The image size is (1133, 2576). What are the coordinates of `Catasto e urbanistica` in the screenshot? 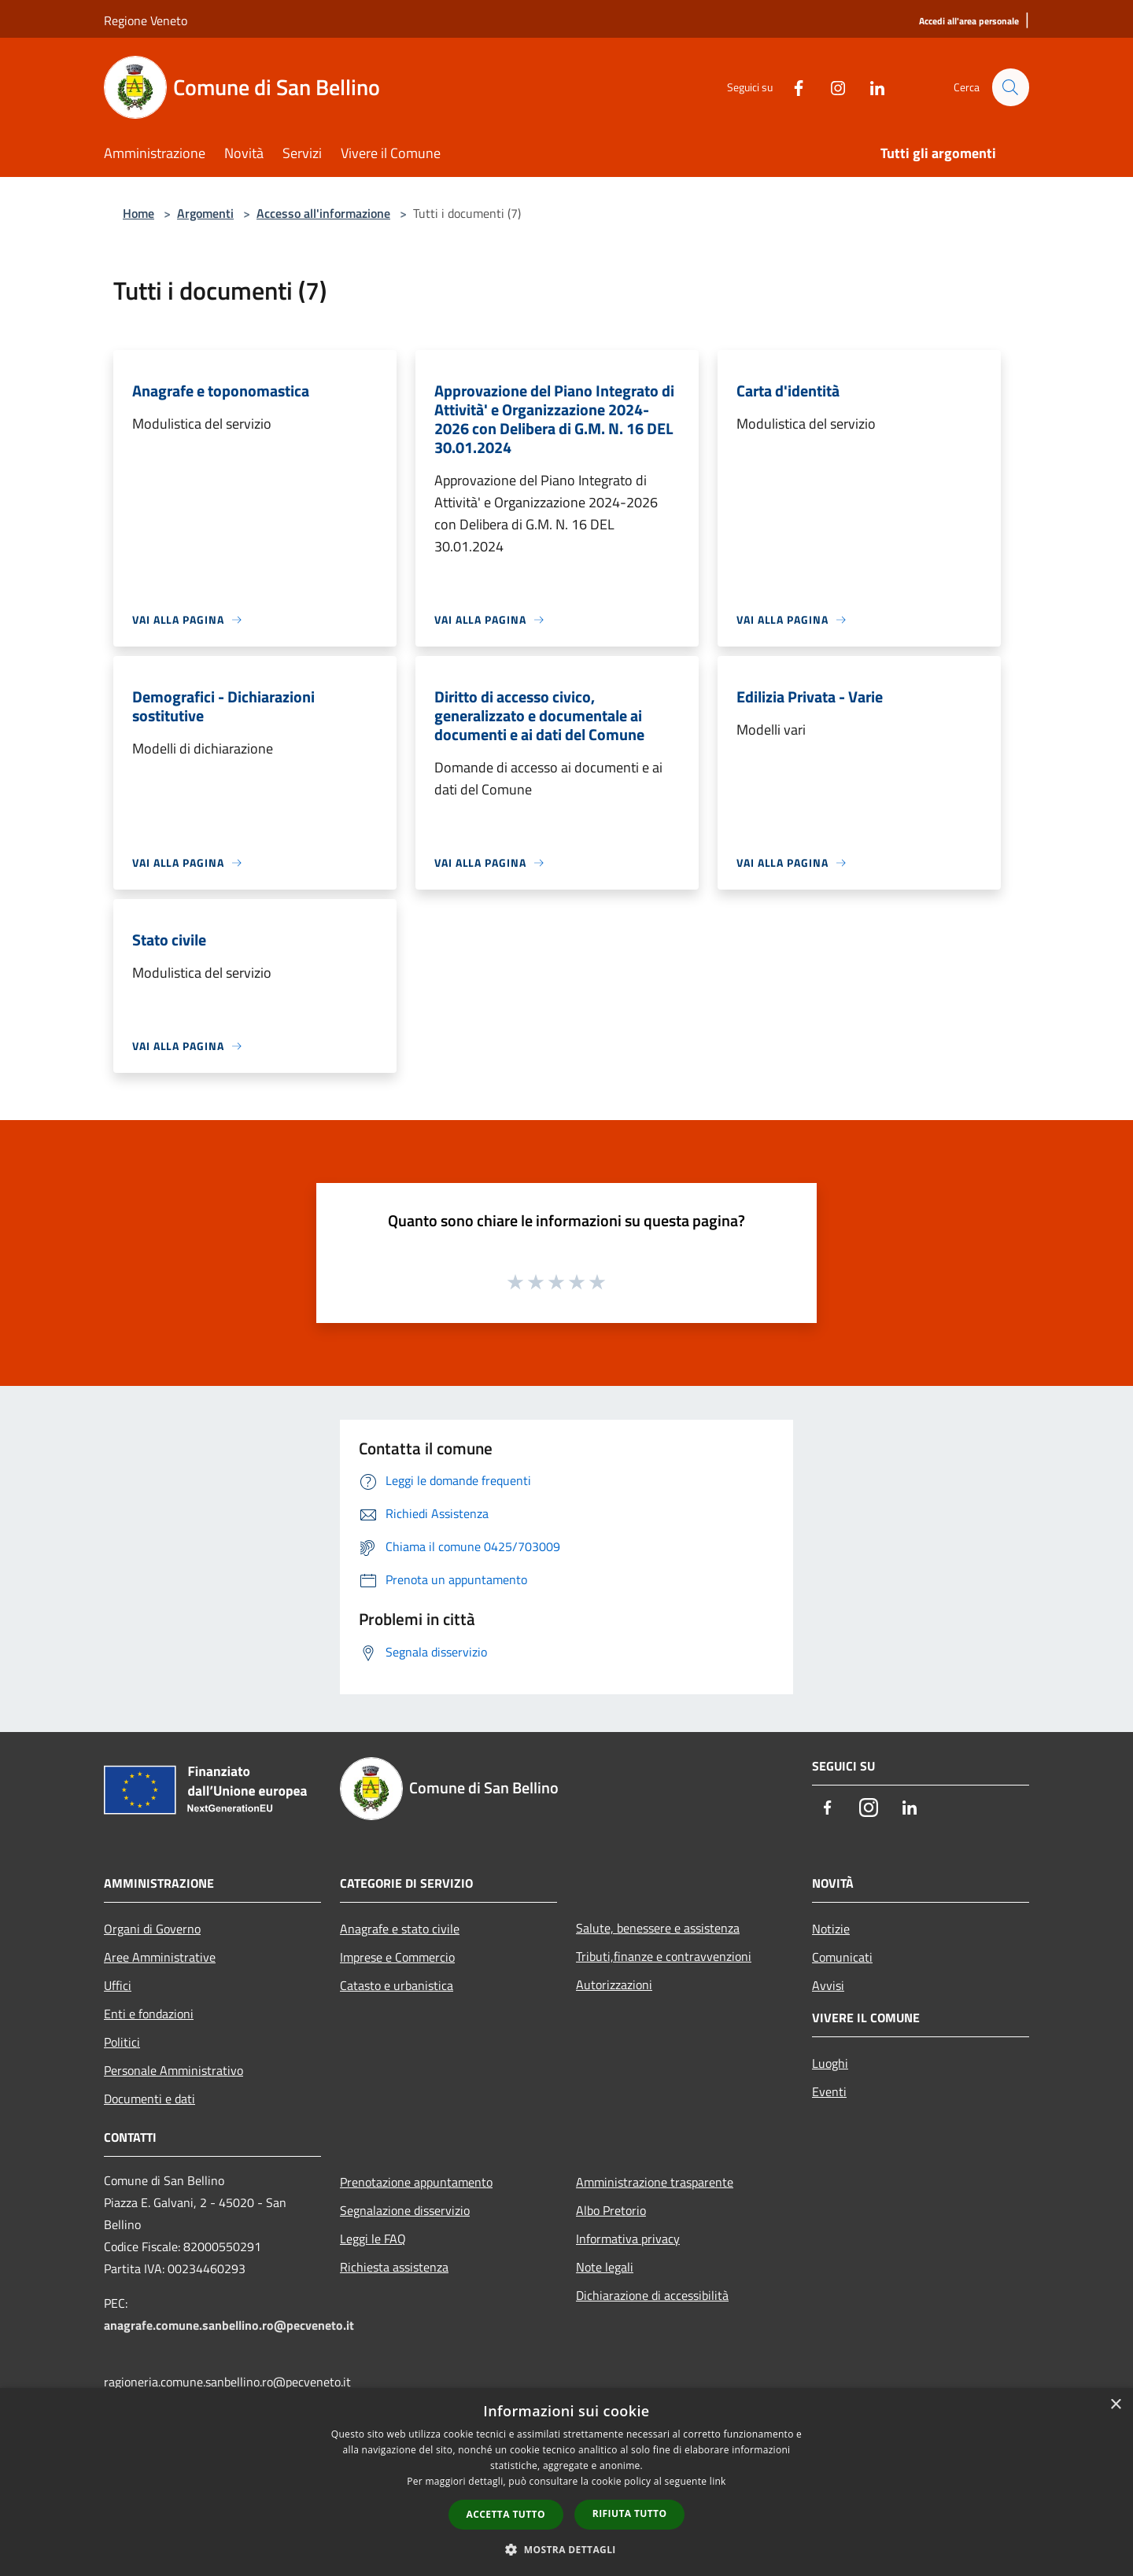 It's located at (396, 1985).